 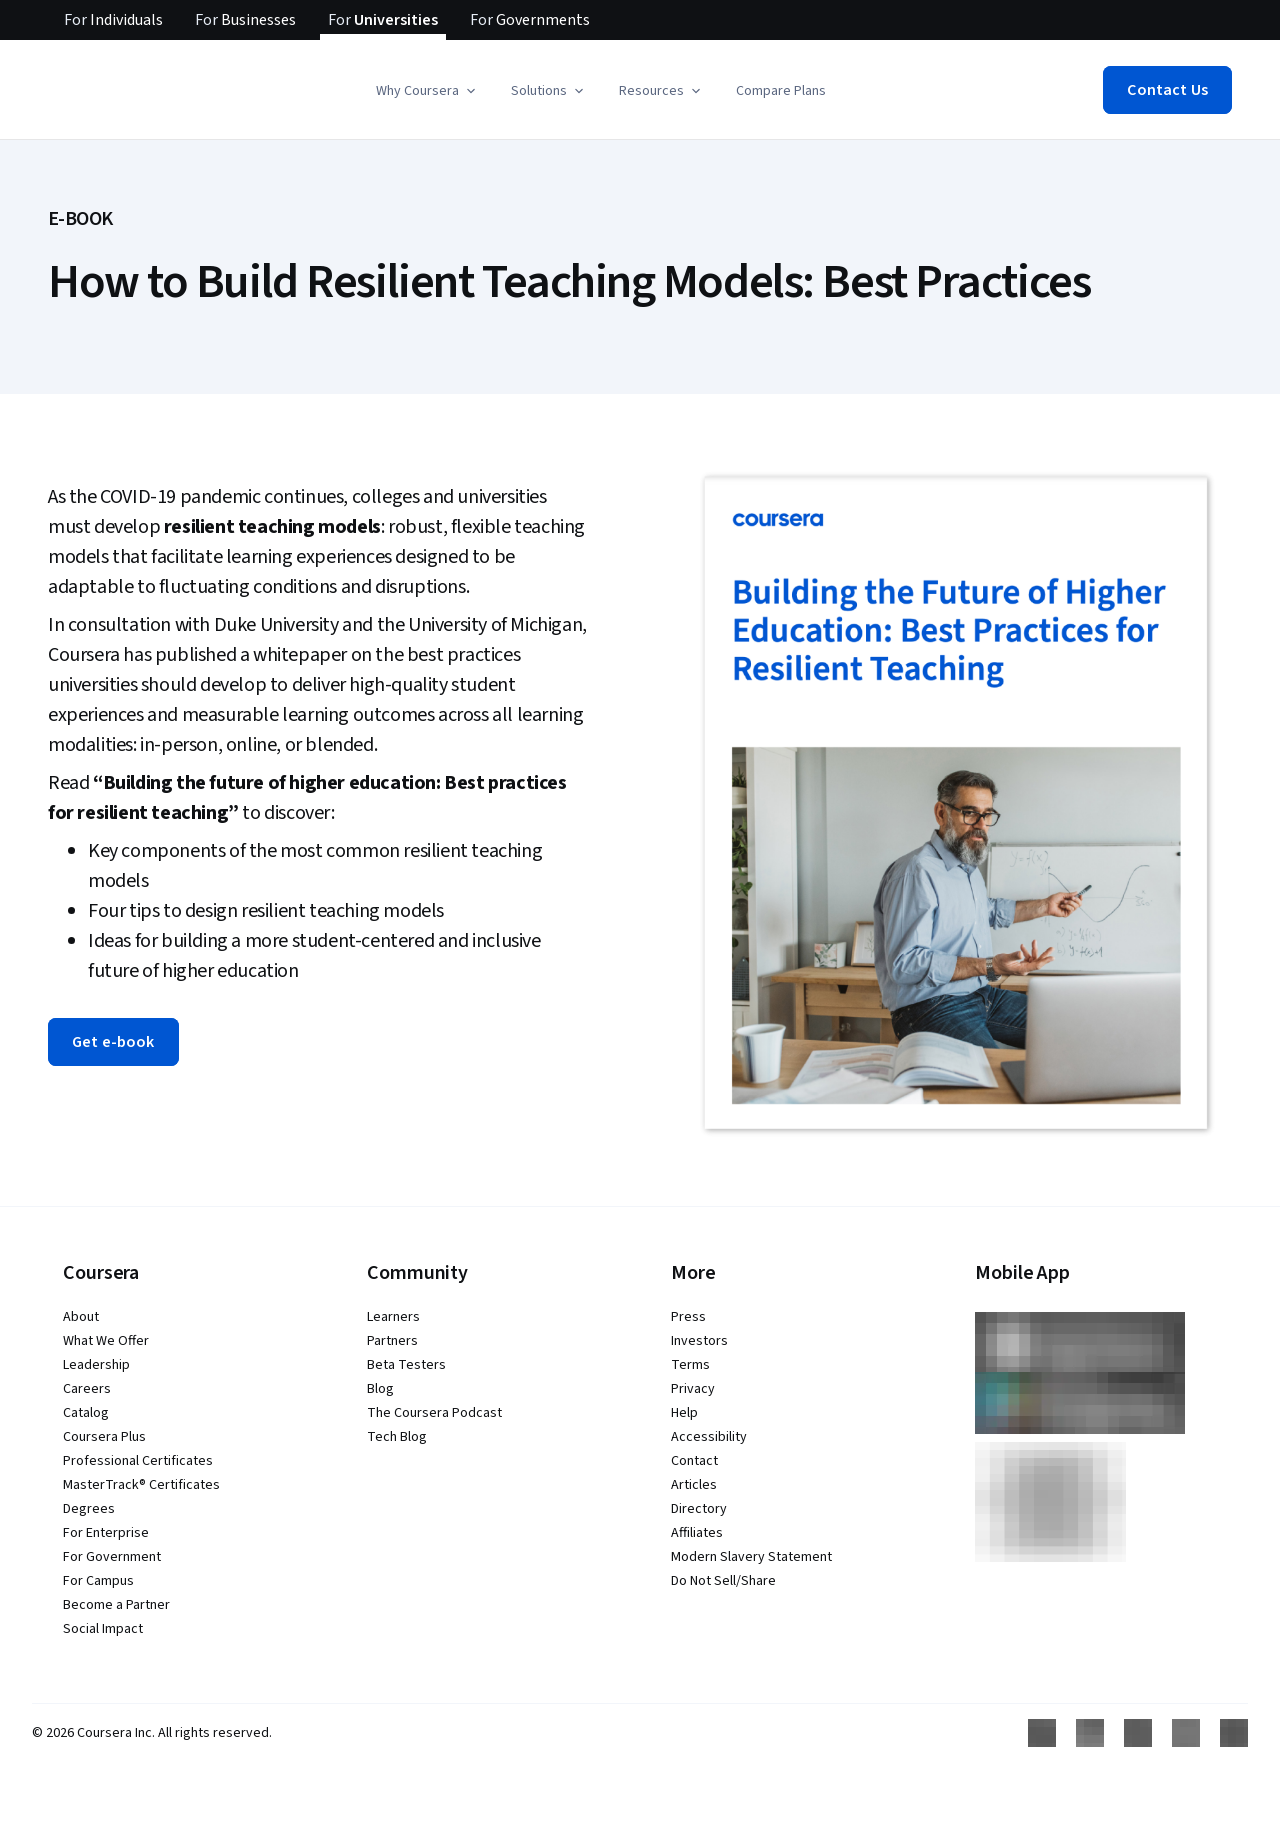 I want to click on Social Impact, so click(x=103, y=1629).